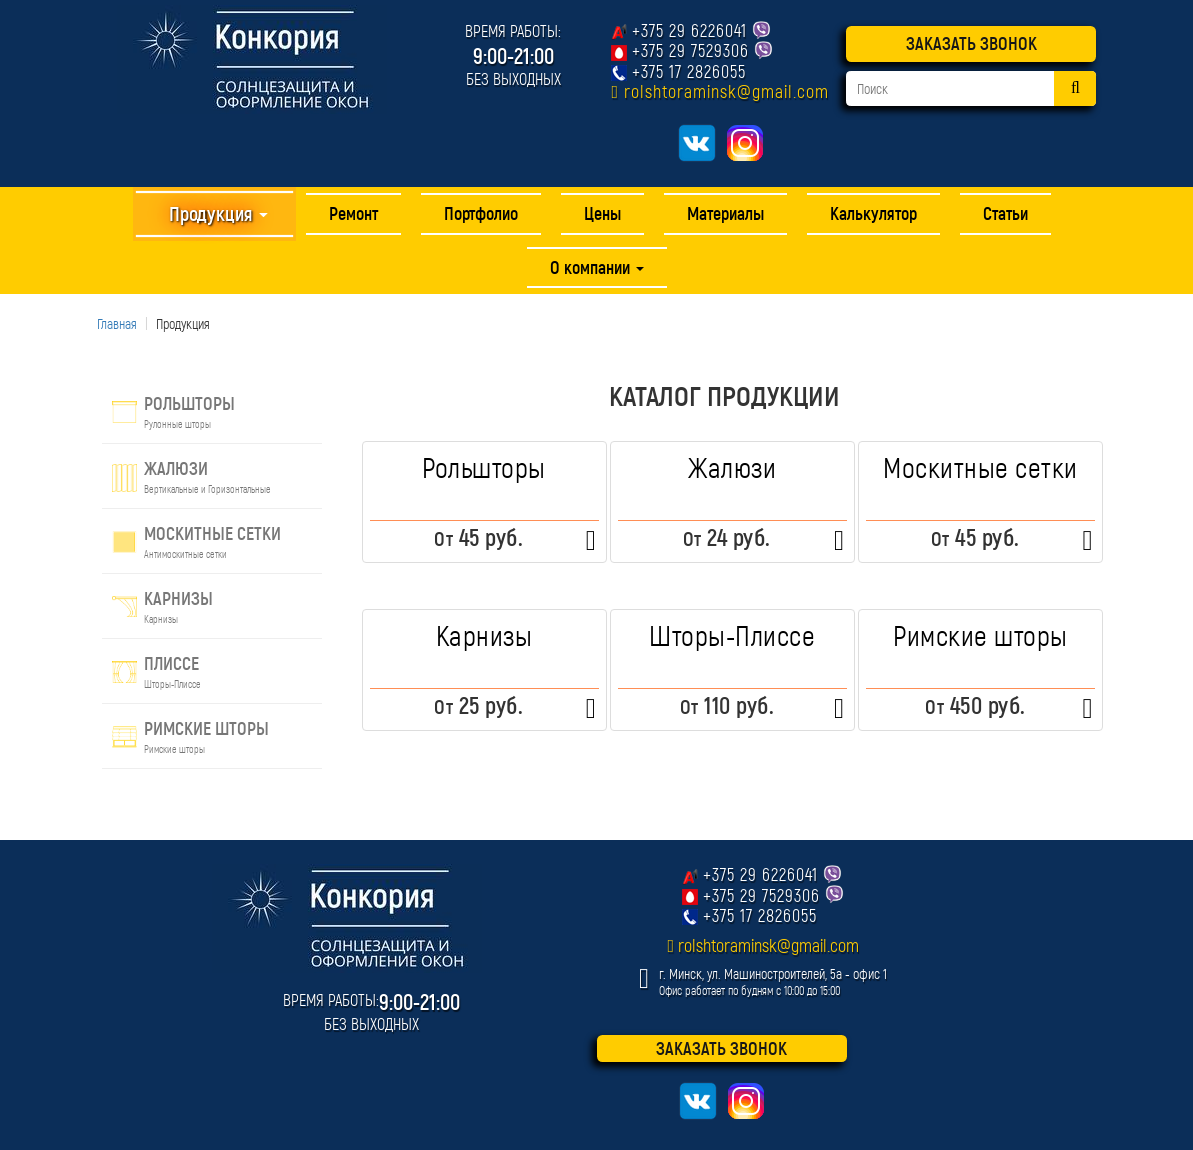  Describe the element at coordinates (980, 635) in the screenshot. I see `Римские шторы` at that location.